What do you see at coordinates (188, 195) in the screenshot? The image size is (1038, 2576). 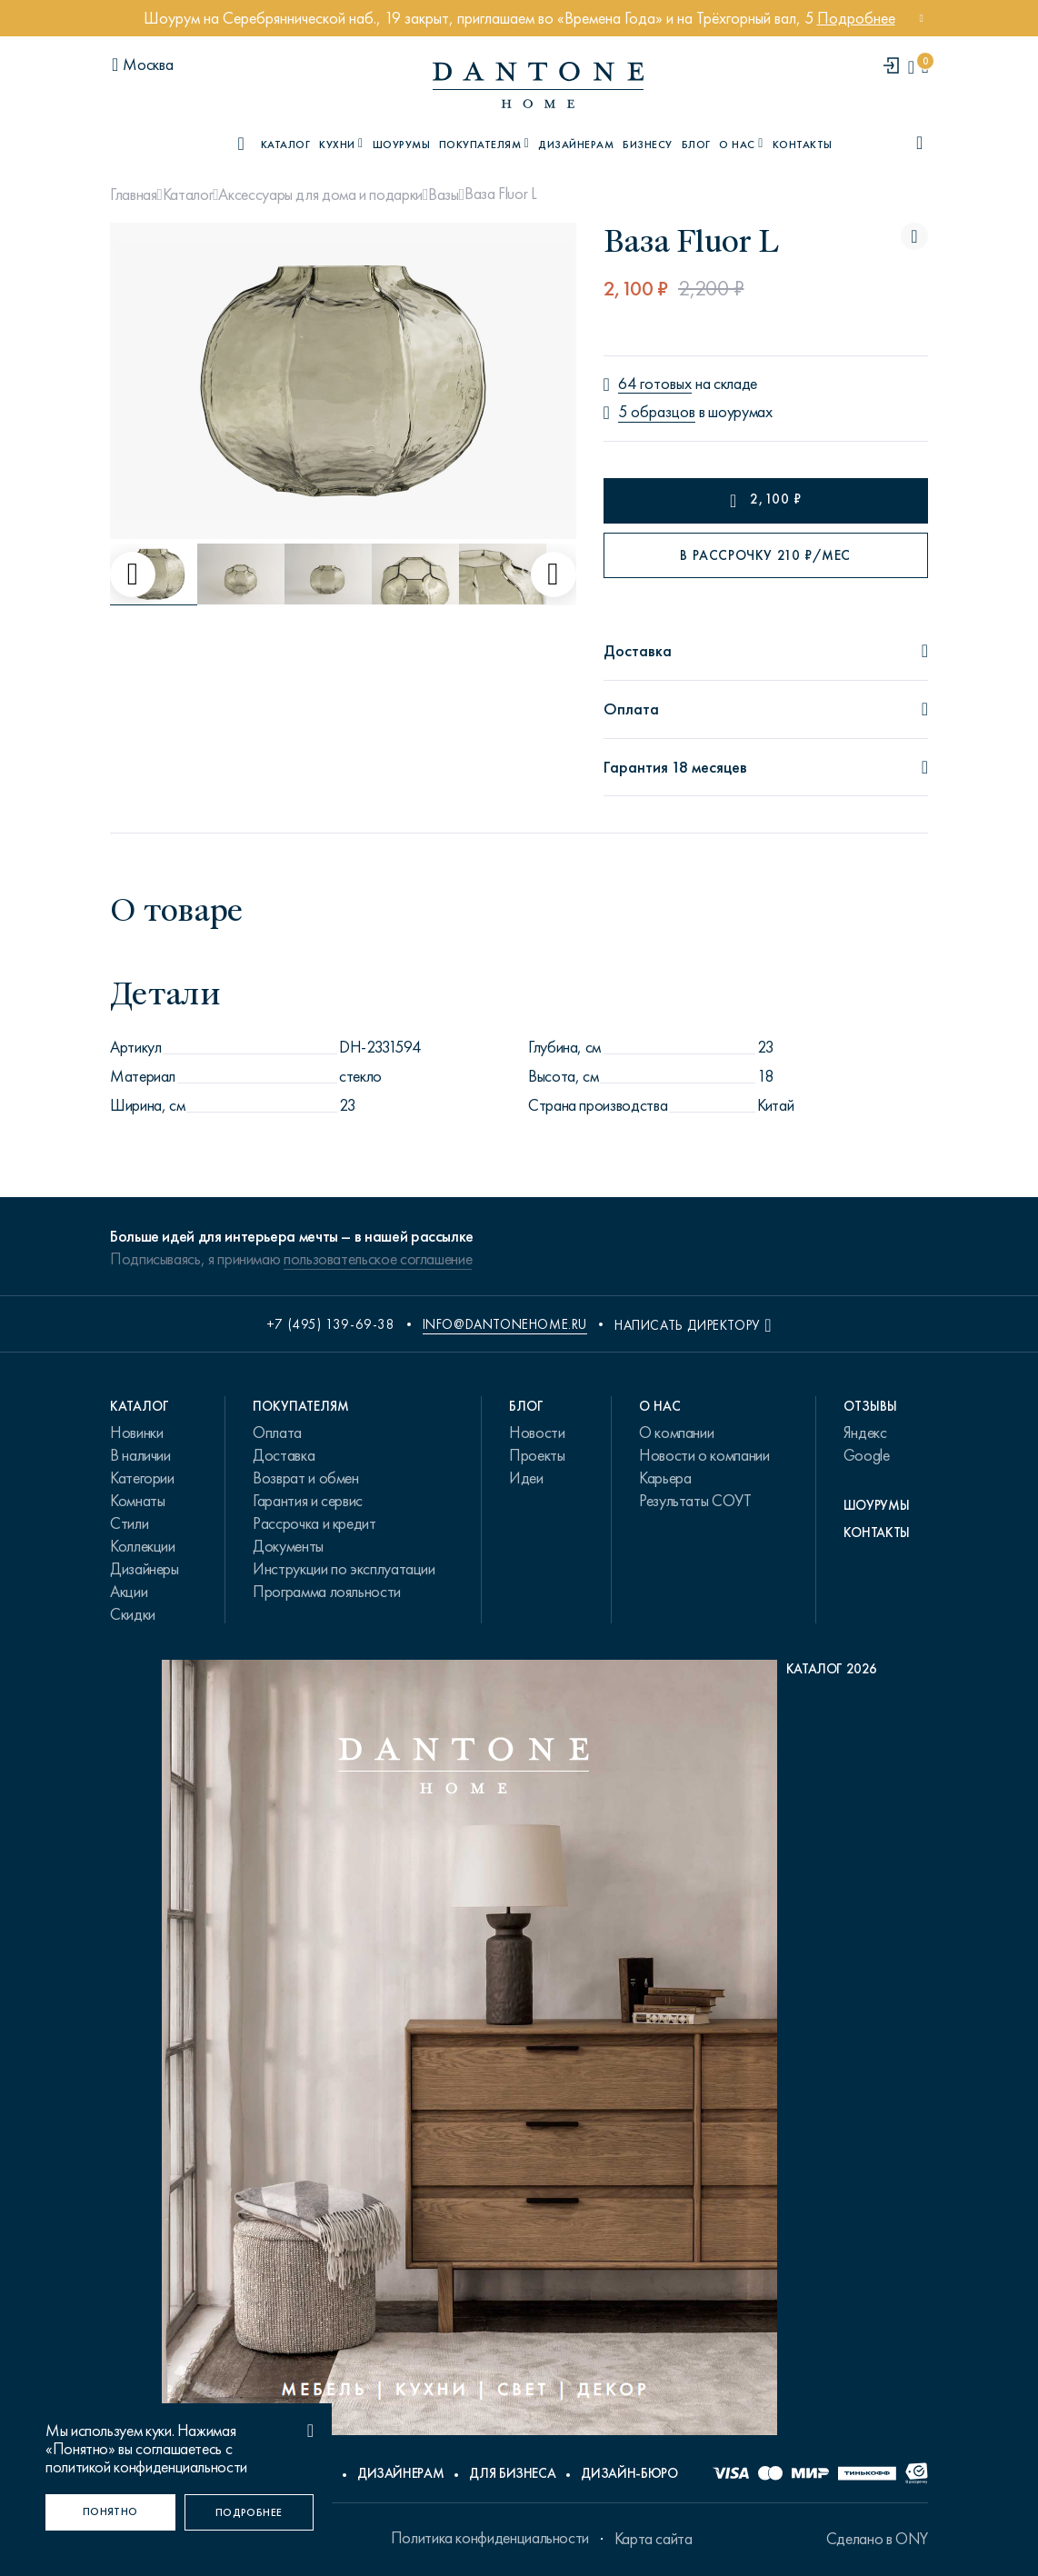 I see `Каталог` at bounding box center [188, 195].